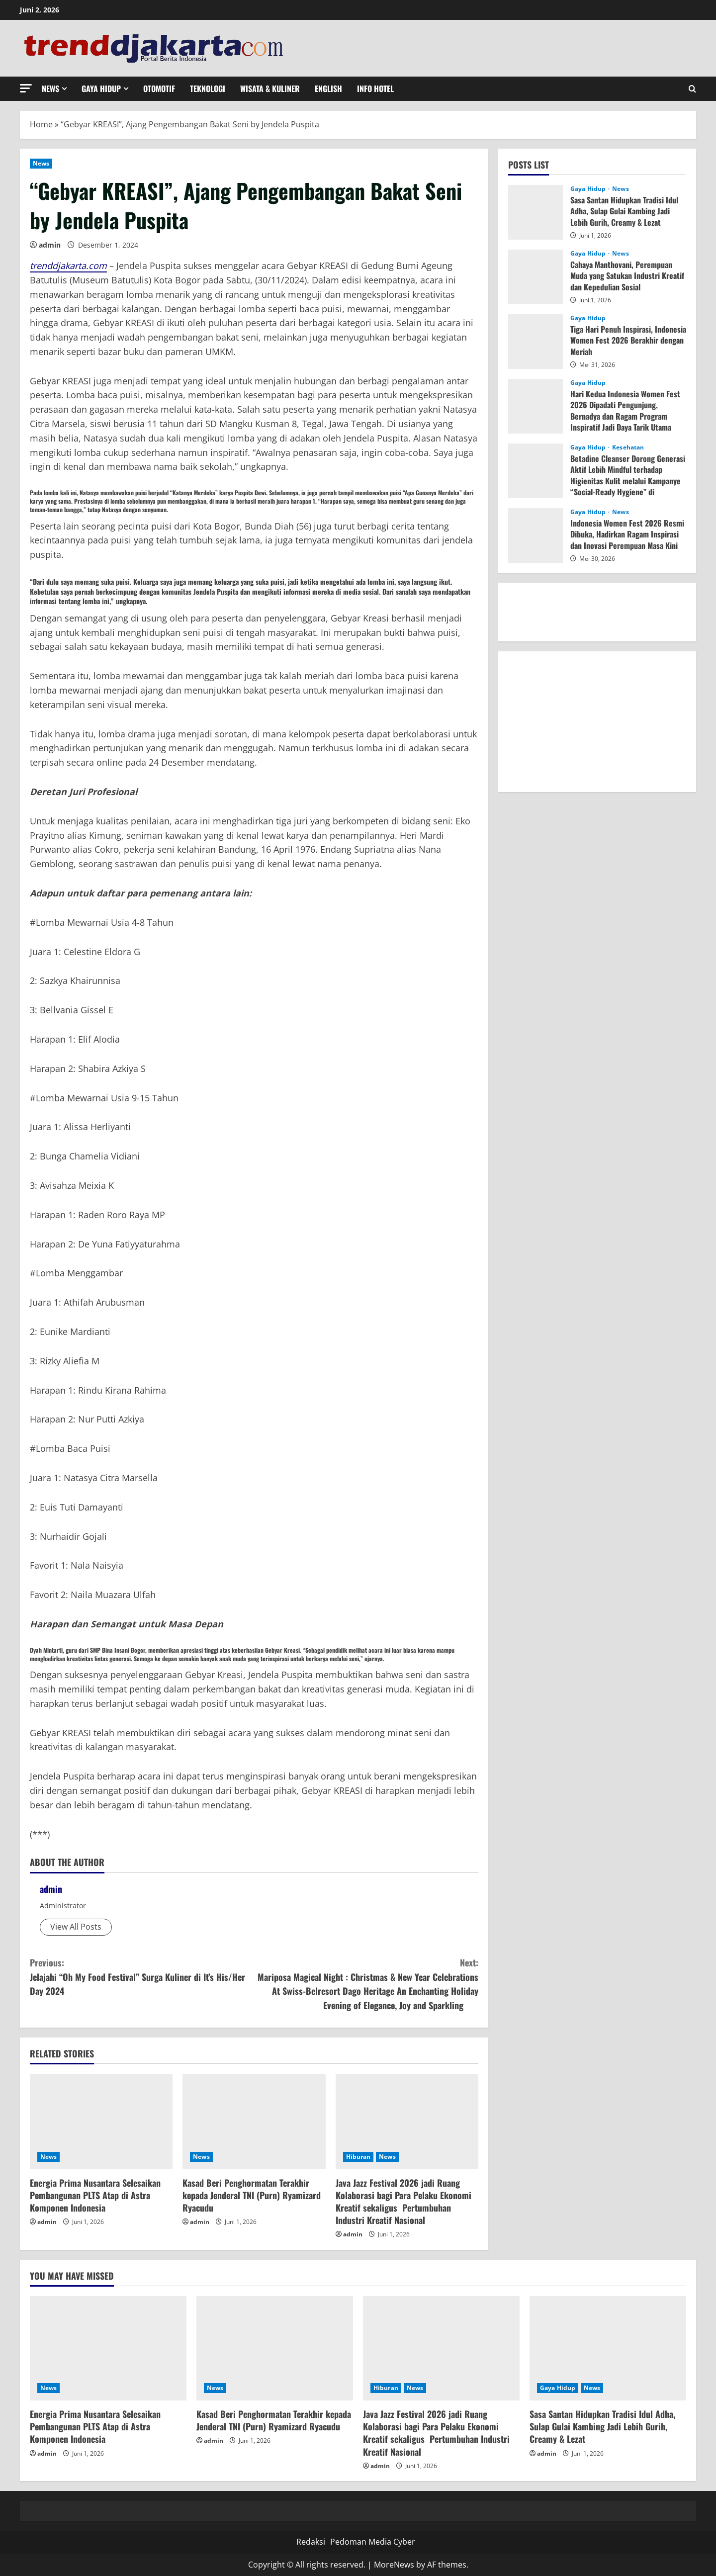 The width and height of the screenshot is (716, 2576). Describe the element at coordinates (207, 88) in the screenshot. I see `Teknologi` at that location.